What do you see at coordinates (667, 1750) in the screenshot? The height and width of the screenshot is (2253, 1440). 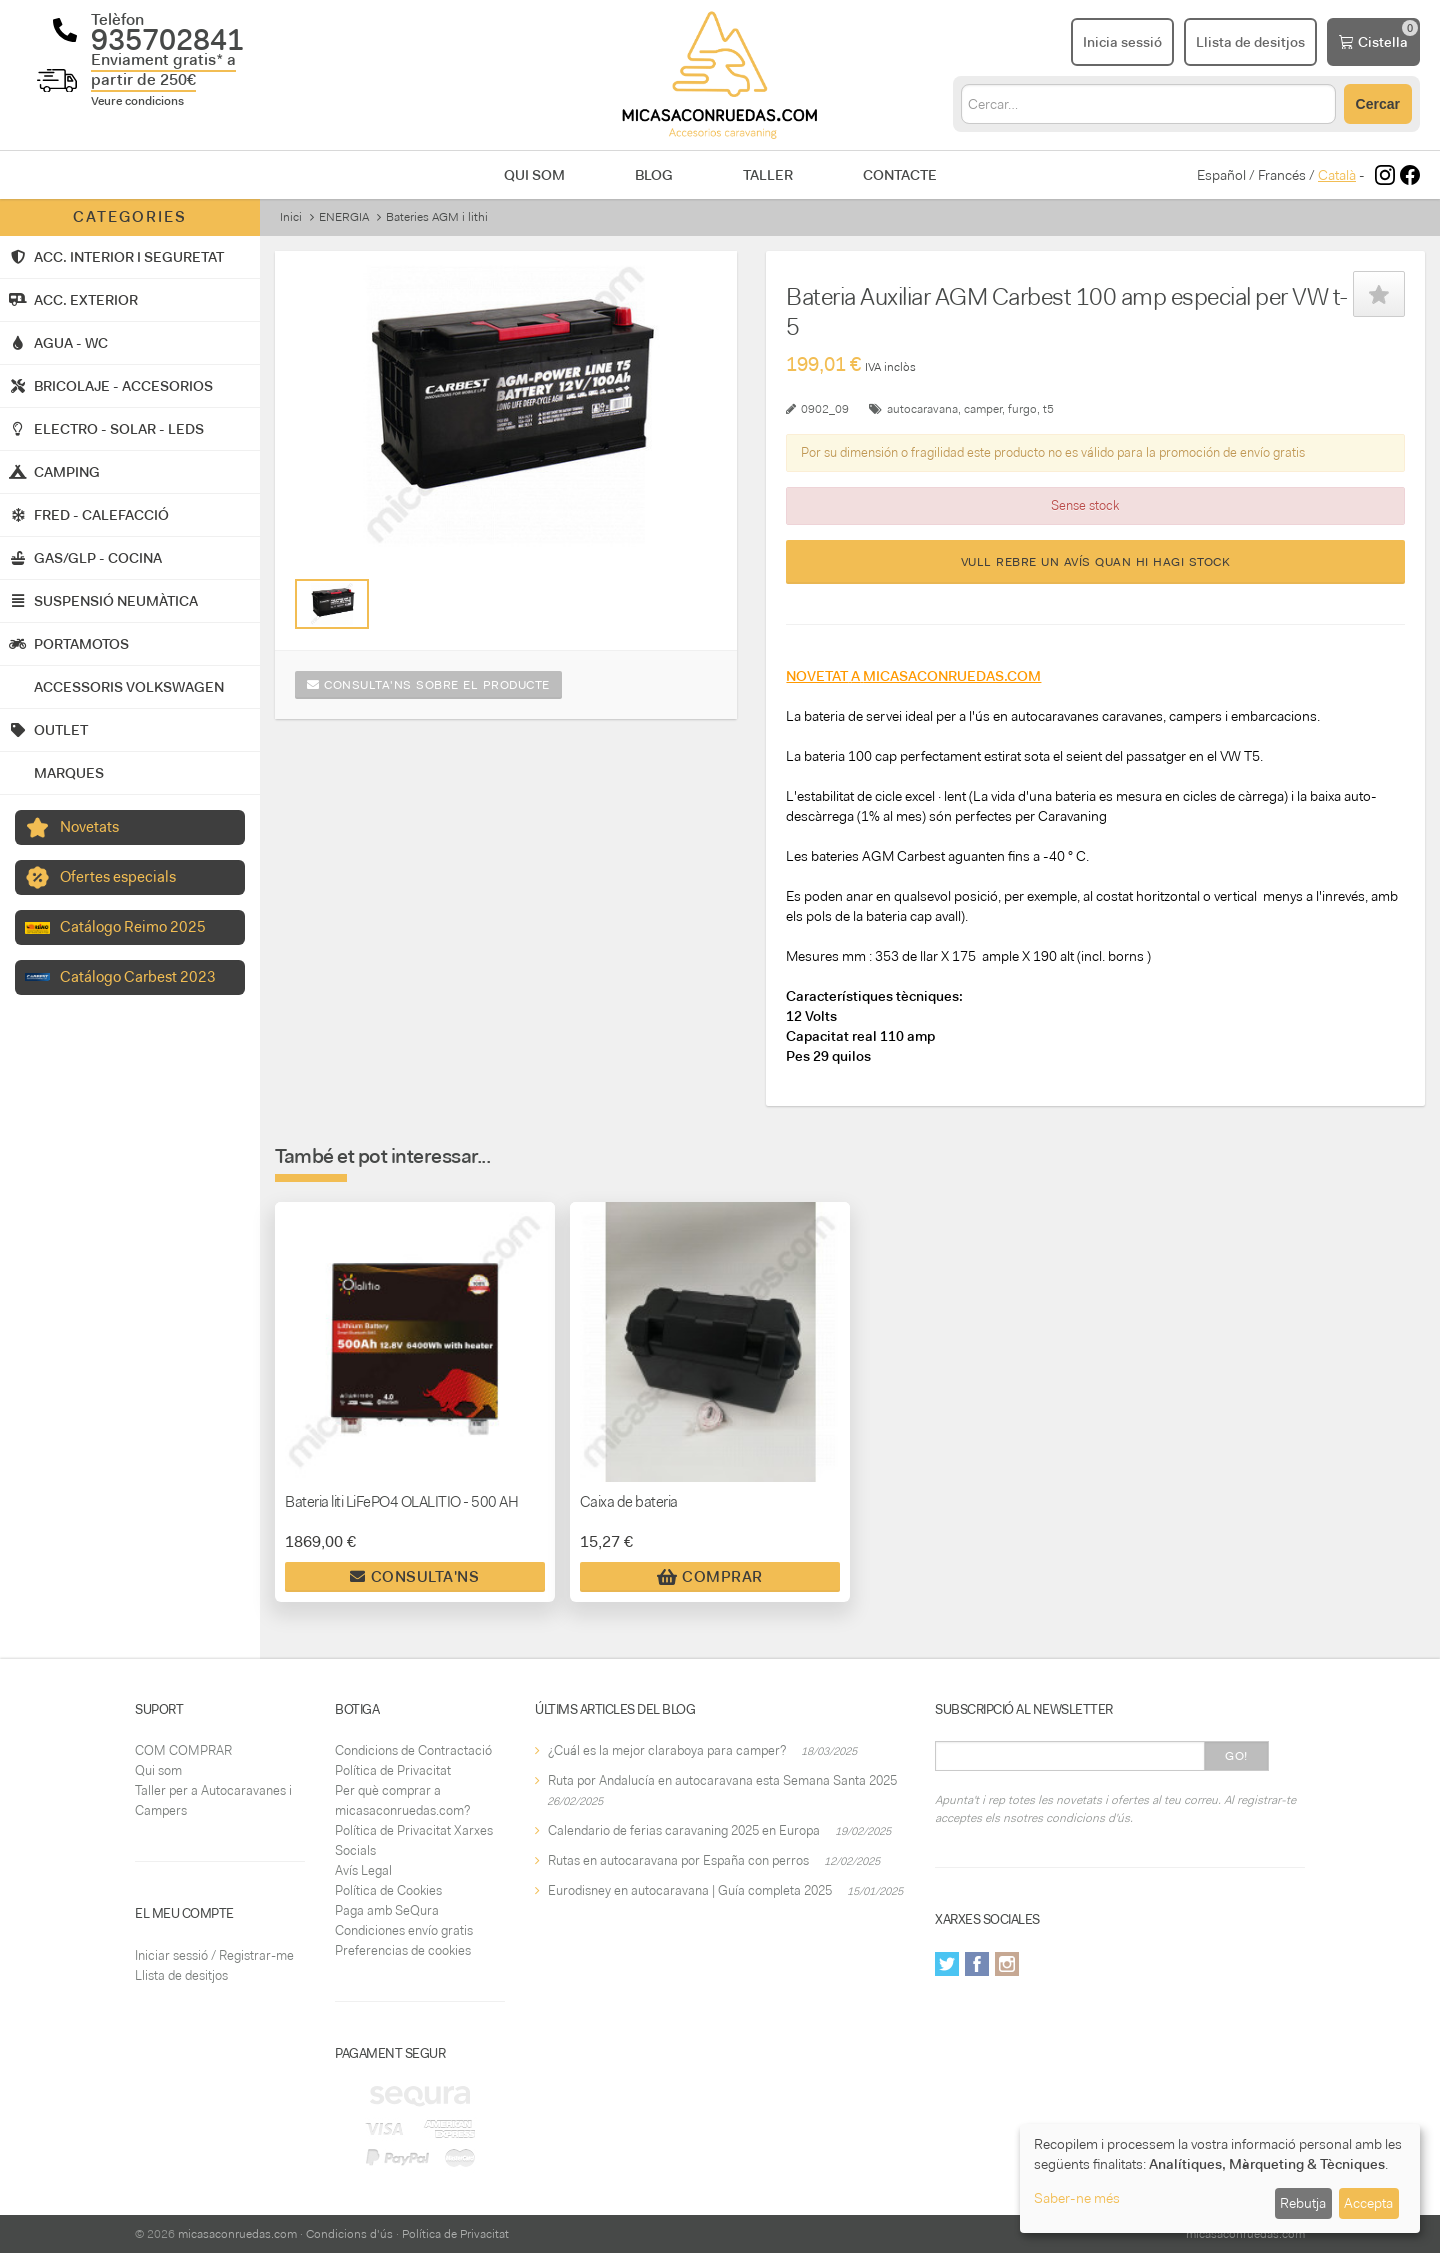 I see `¿Cuál es la mejor claraboya para camper?` at bounding box center [667, 1750].